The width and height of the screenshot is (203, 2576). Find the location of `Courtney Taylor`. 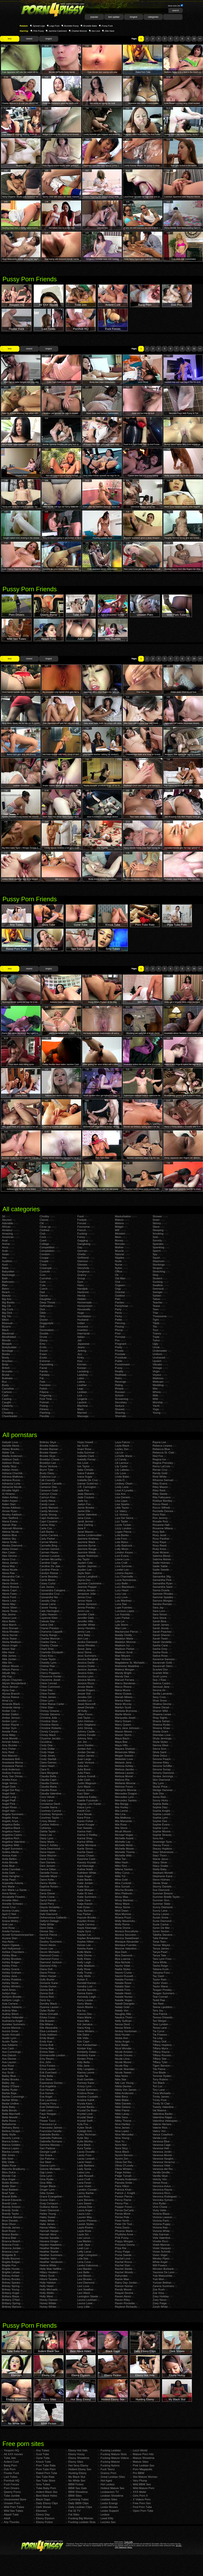

Courtney Taylor is located at coordinates (49, 1817).